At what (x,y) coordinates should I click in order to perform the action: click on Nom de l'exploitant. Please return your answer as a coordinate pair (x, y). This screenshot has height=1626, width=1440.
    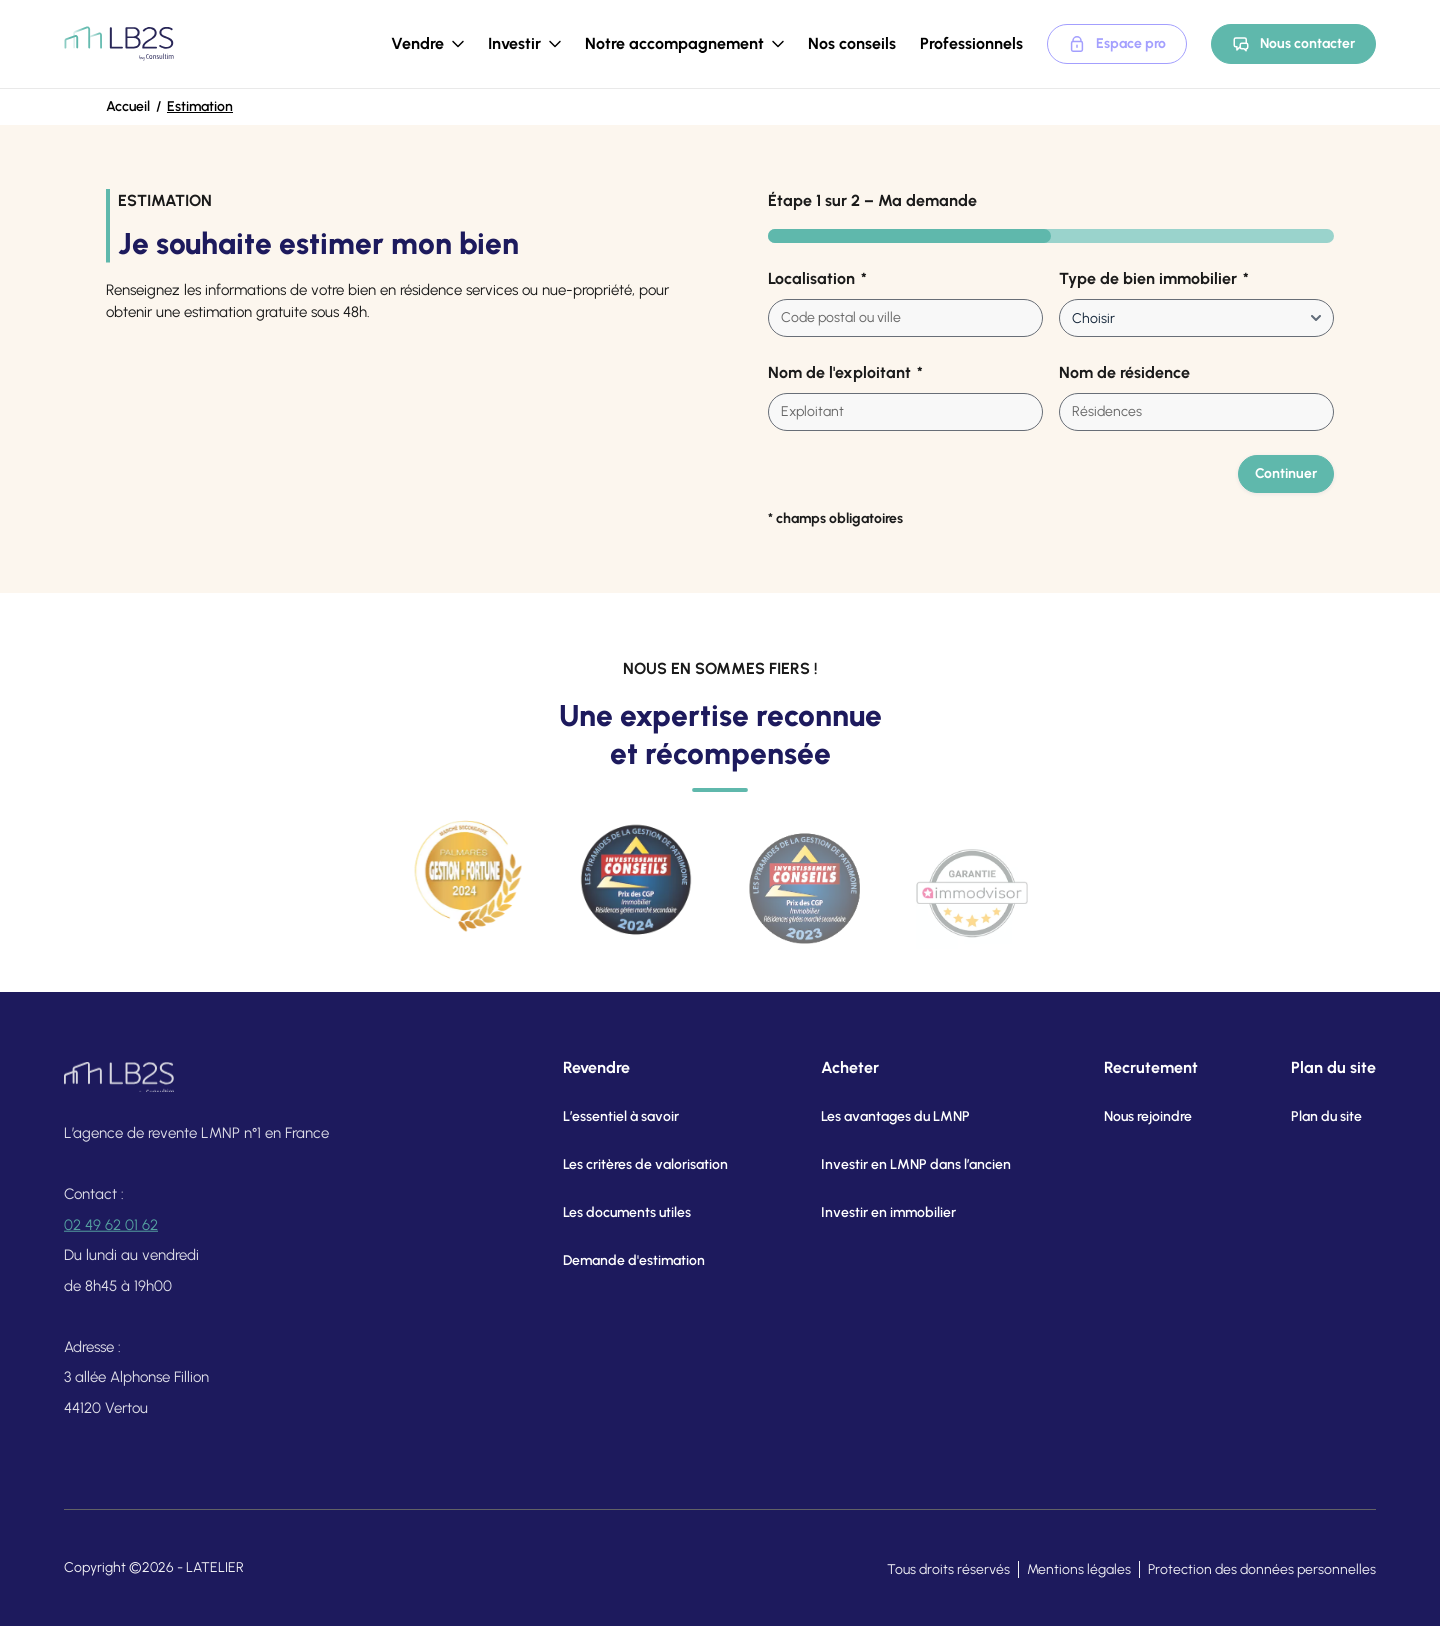
    Looking at the image, I should click on (845, 373).